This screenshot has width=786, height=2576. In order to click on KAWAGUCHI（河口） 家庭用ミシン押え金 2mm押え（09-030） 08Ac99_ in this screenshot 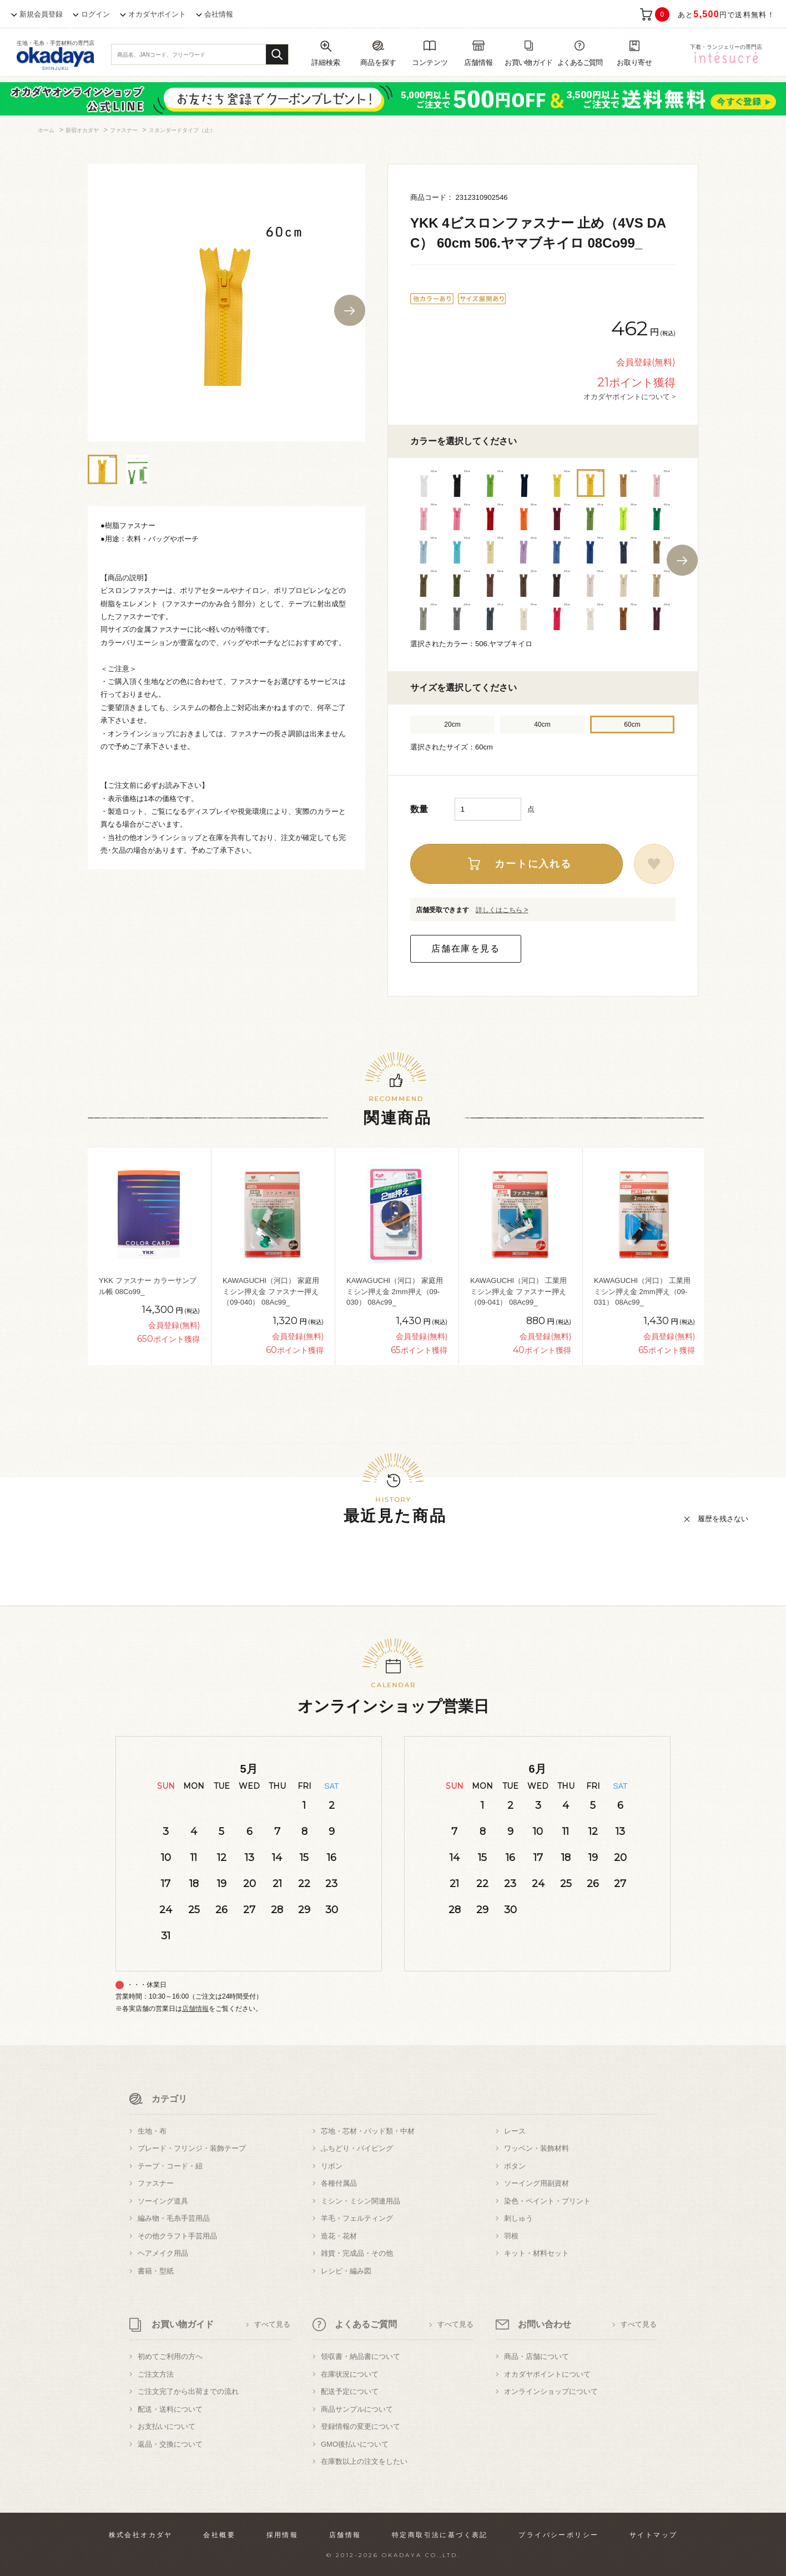, I will do `click(394, 1291)`.